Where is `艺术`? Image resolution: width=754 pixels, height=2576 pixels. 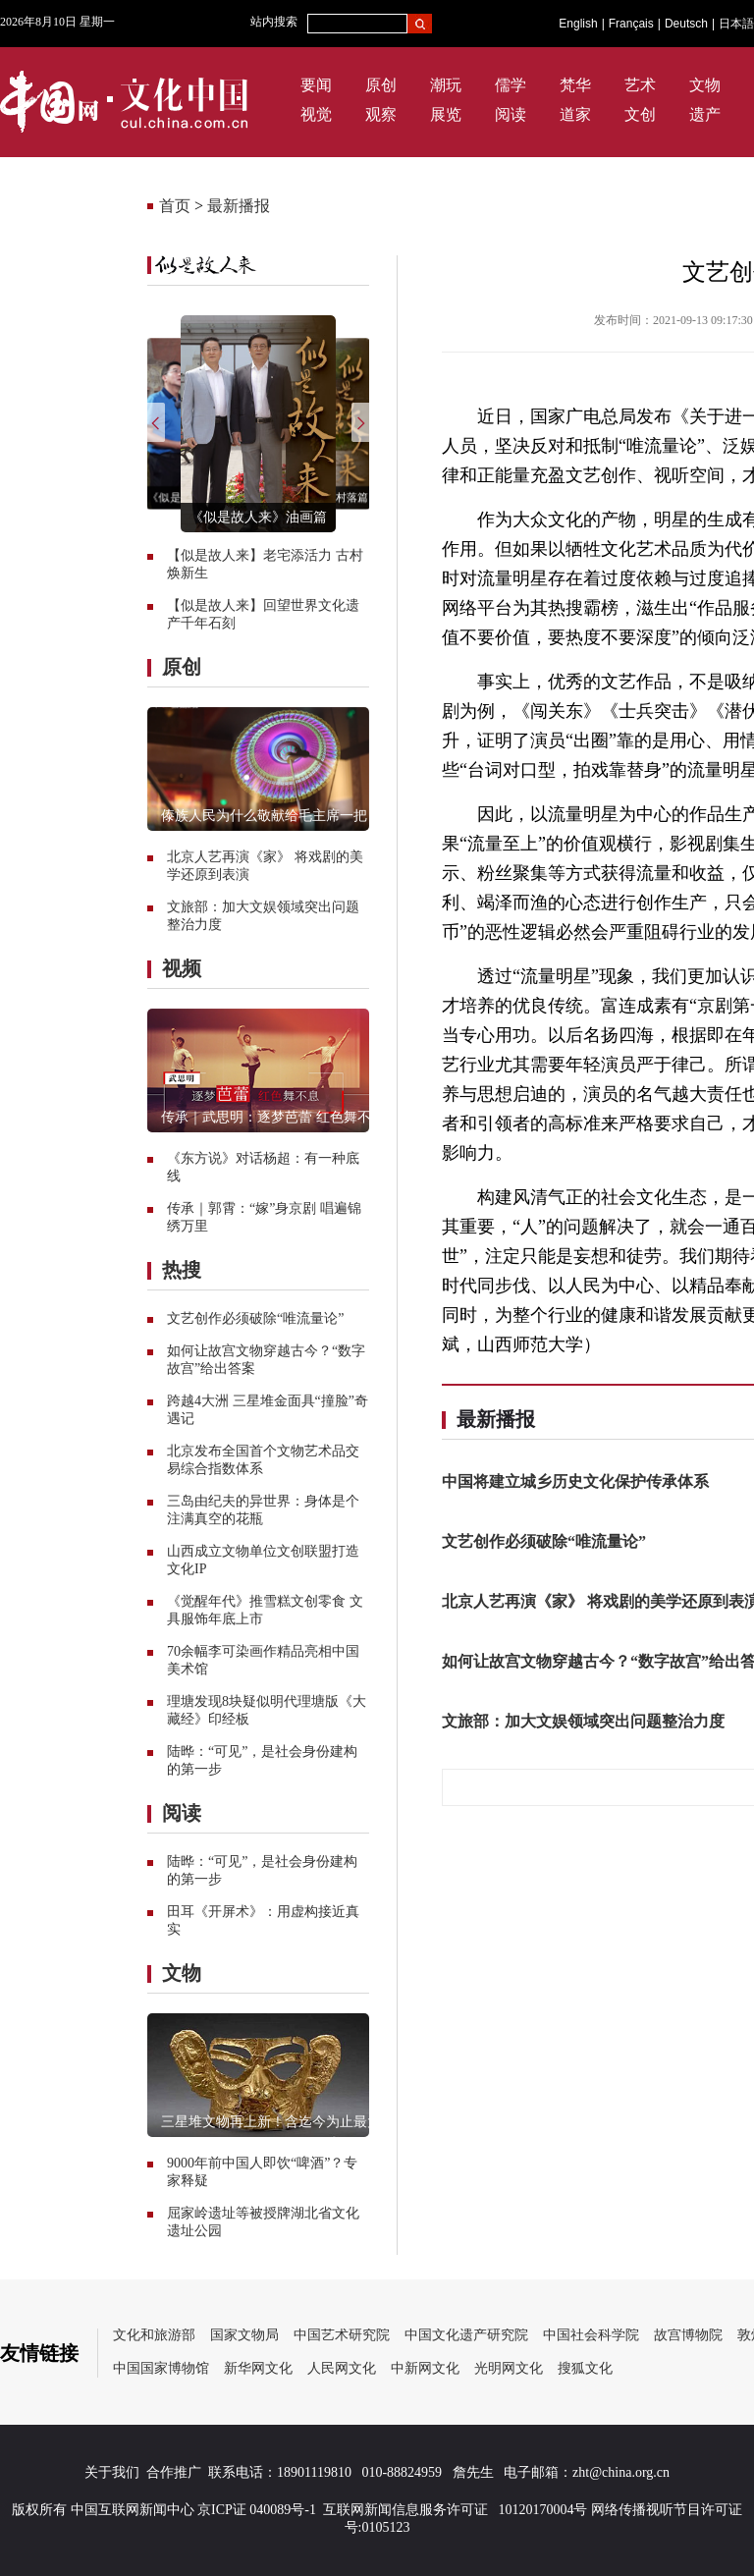 艺术 is located at coordinates (640, 85).